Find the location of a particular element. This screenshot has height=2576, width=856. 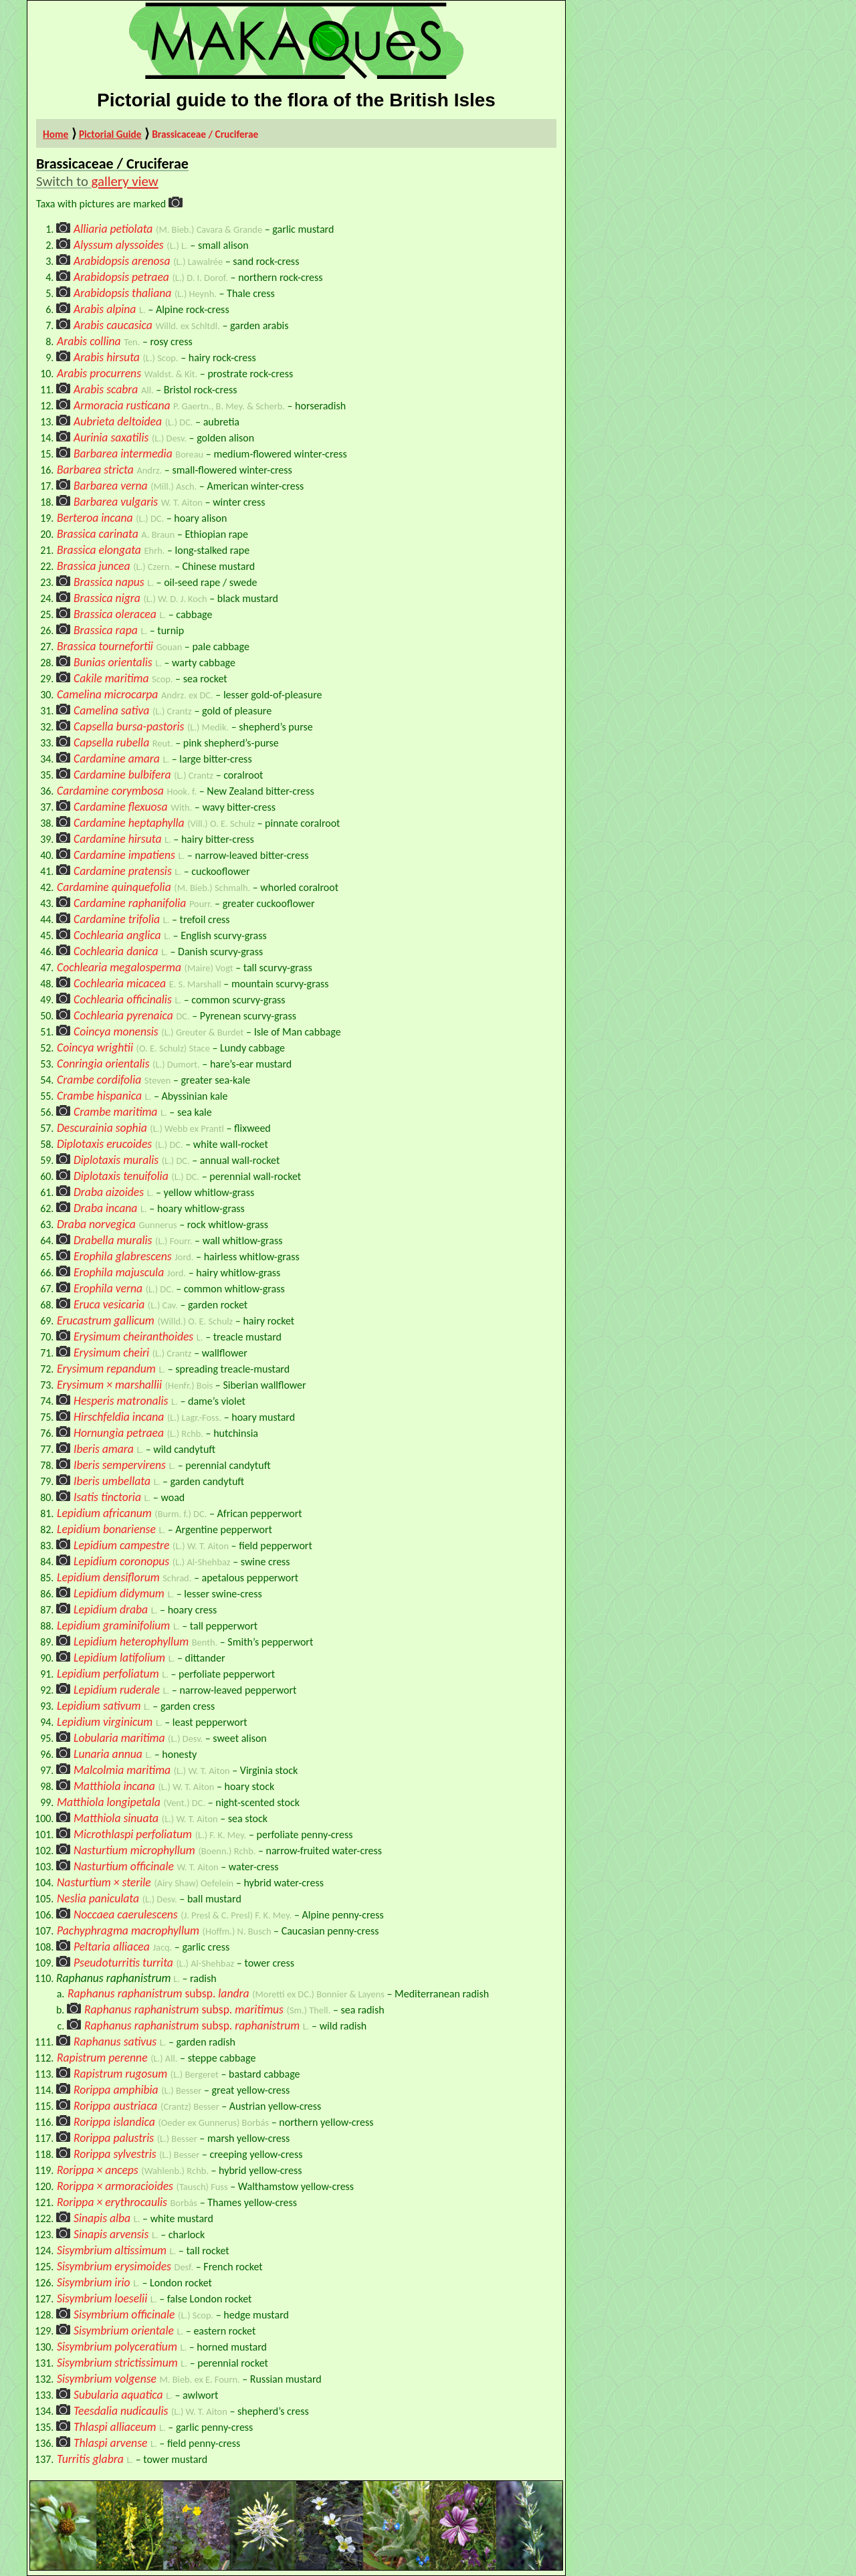

Arabis caucasica is located at coordinates (113, 325).